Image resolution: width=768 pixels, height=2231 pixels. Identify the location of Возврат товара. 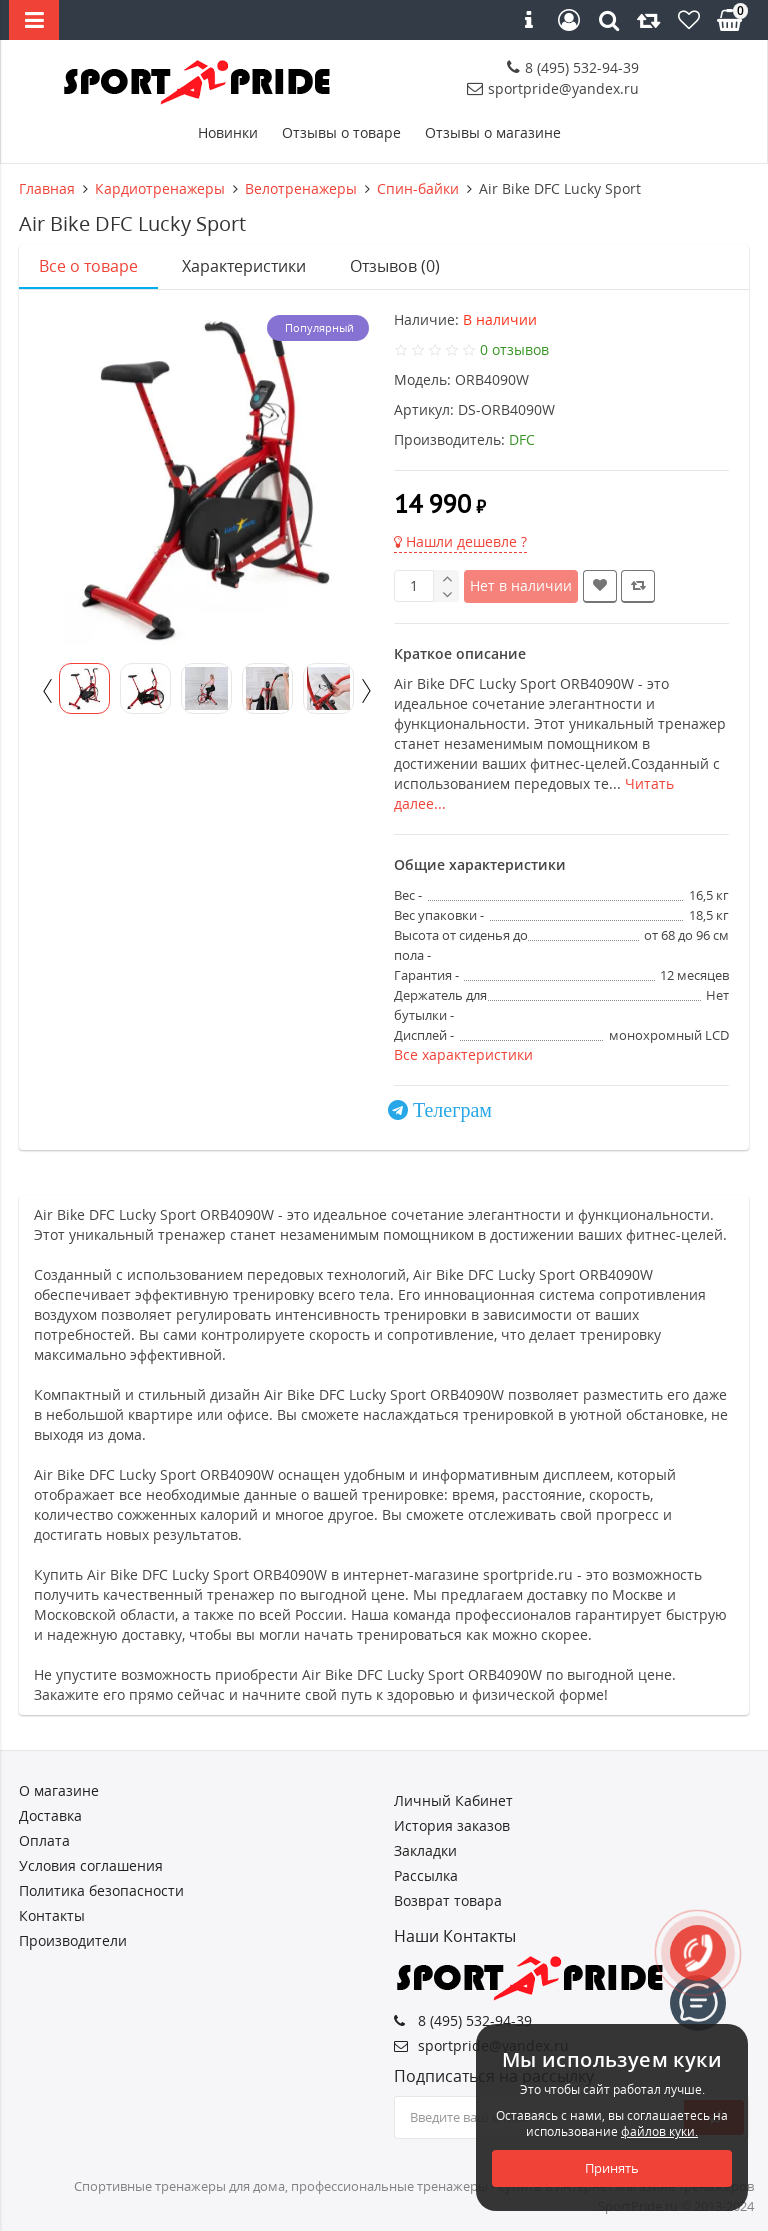
(448, 1900).